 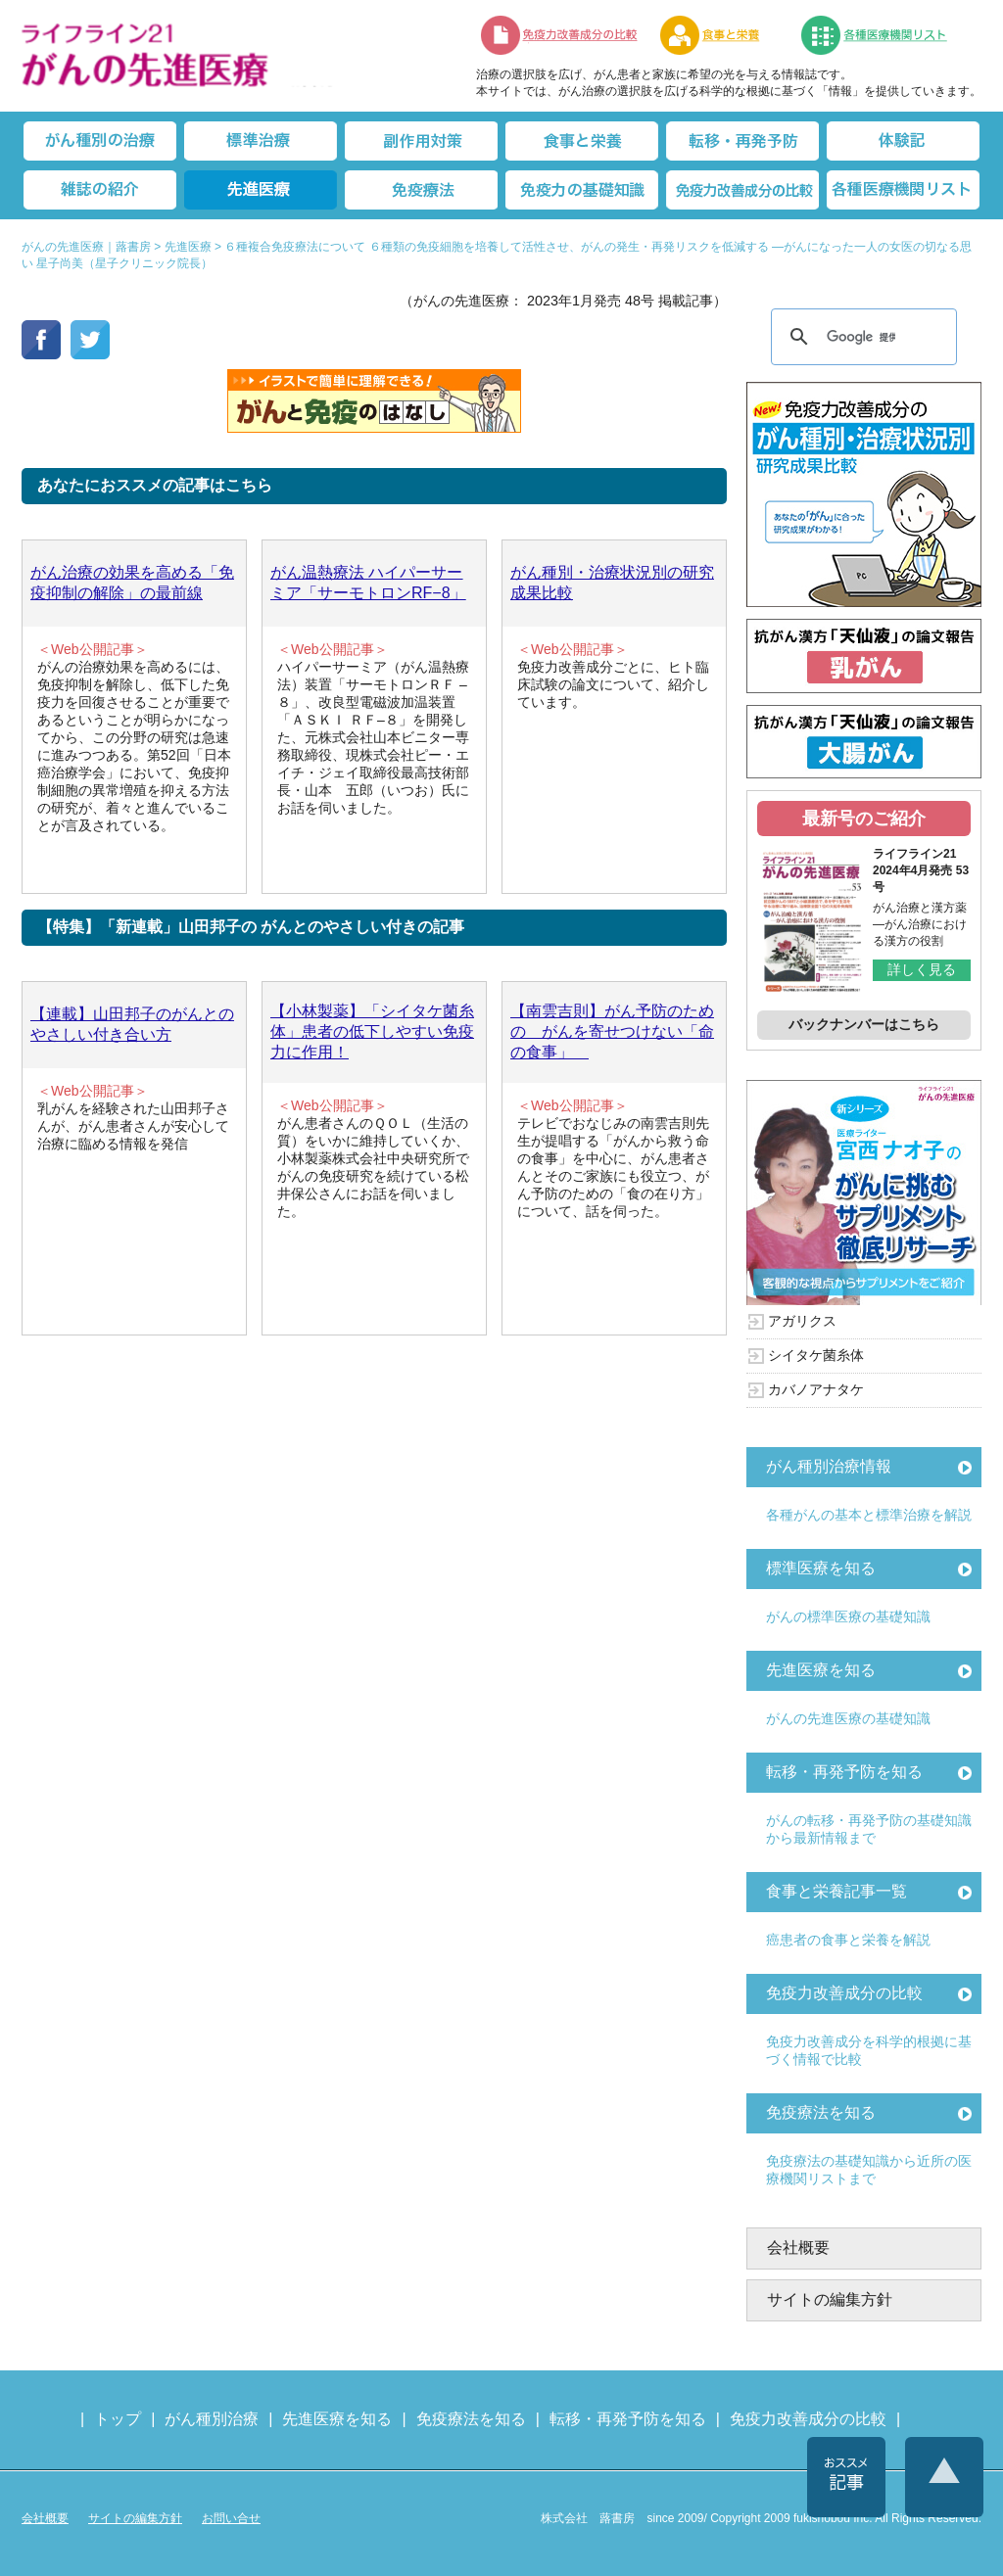 I want to click on 雑誌の紹介, so click(x=100, y=190).